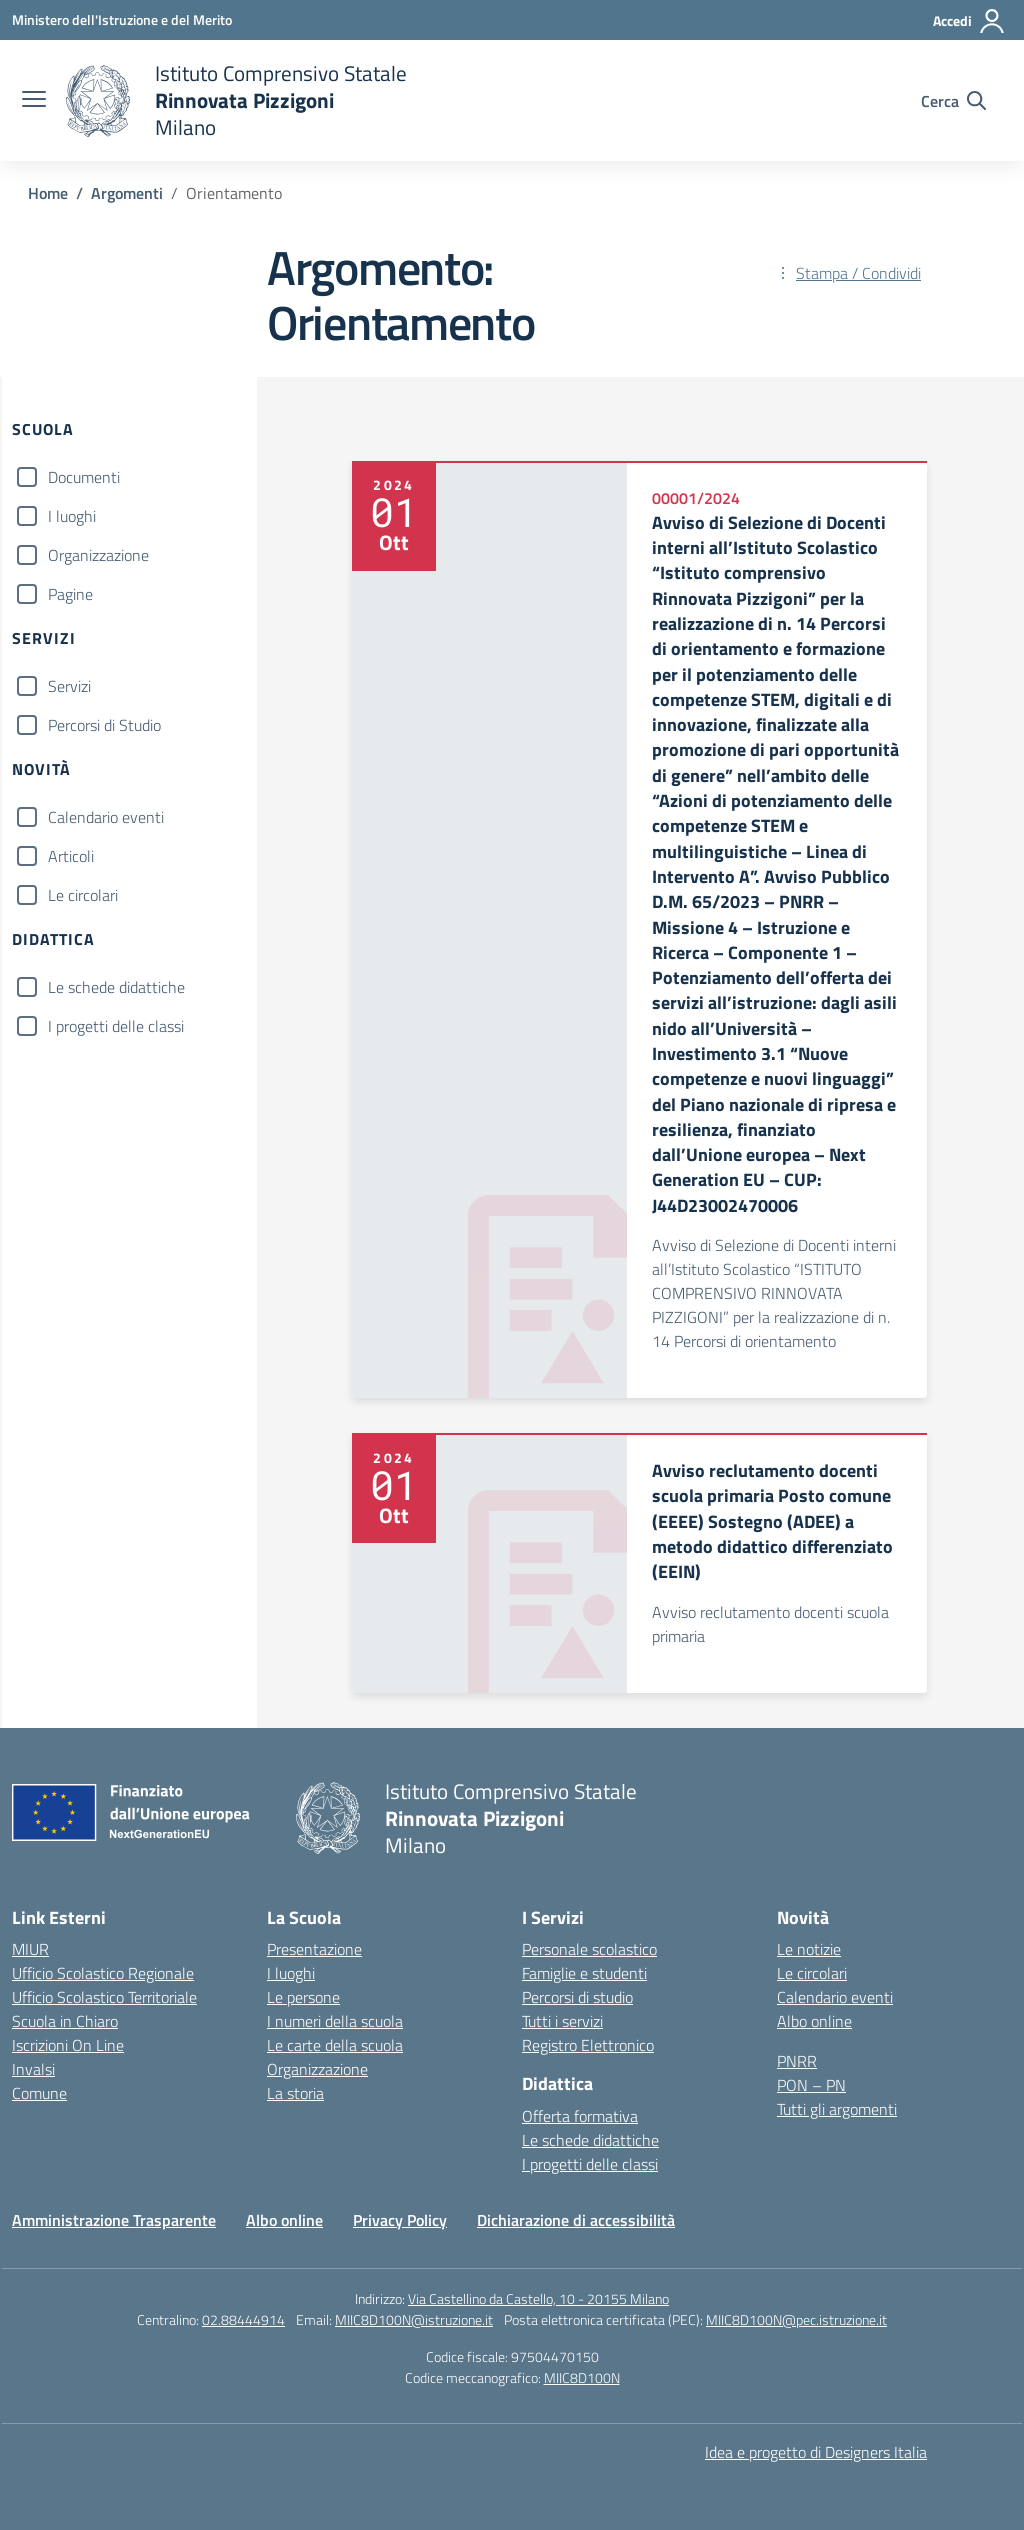 Image resolution: width=1024 pixels, height=2530 pixels. What do you see at coordinates (837, 2109) in the screenshot?
I see `Tutti gli argomenti` at bounding box center [837, 2109].